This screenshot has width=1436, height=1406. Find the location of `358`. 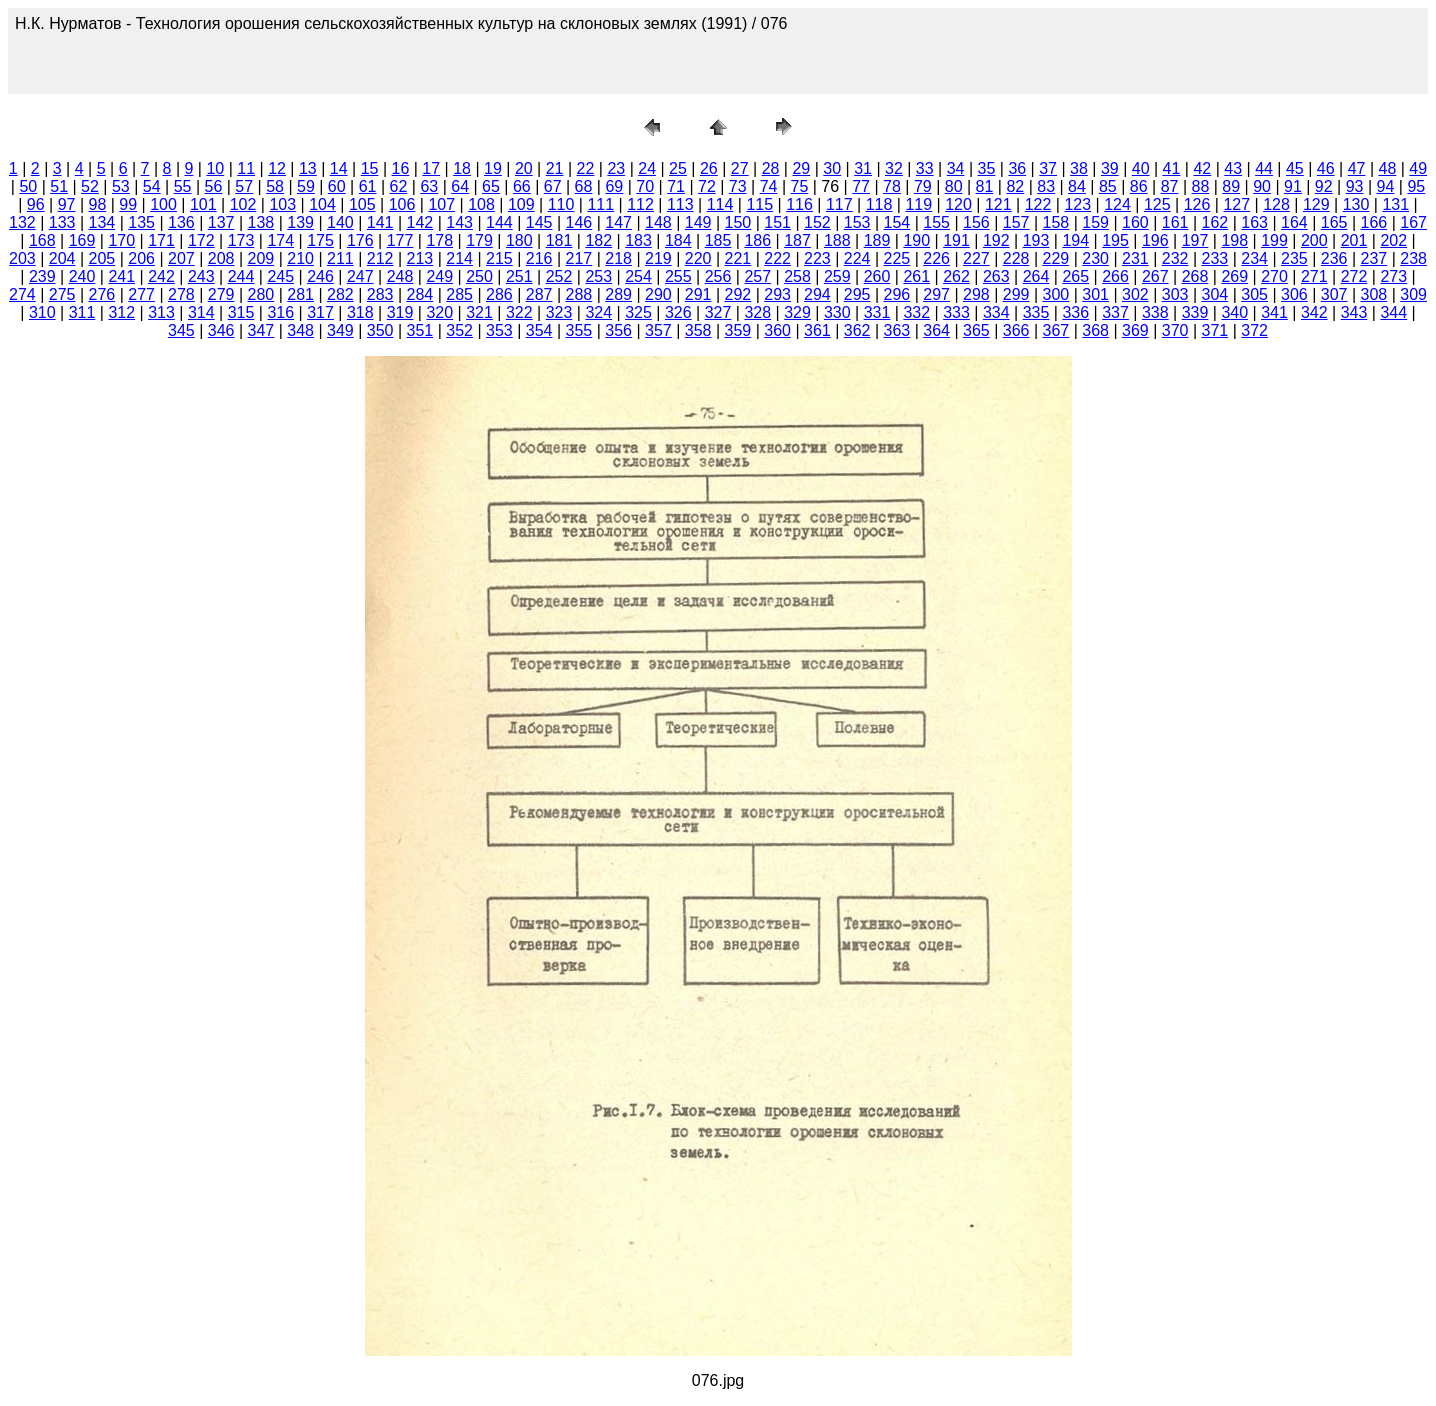

358 is located at coordinates (698, 330).